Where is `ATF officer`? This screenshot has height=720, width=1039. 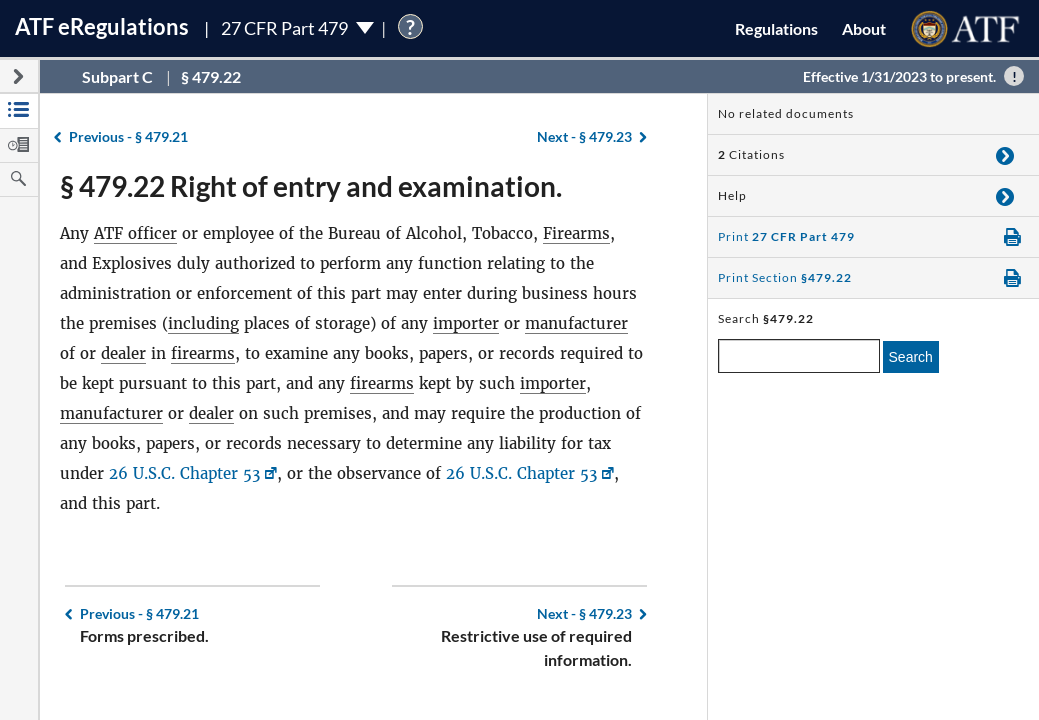
ATF officer is located at coordinates (135, 233).